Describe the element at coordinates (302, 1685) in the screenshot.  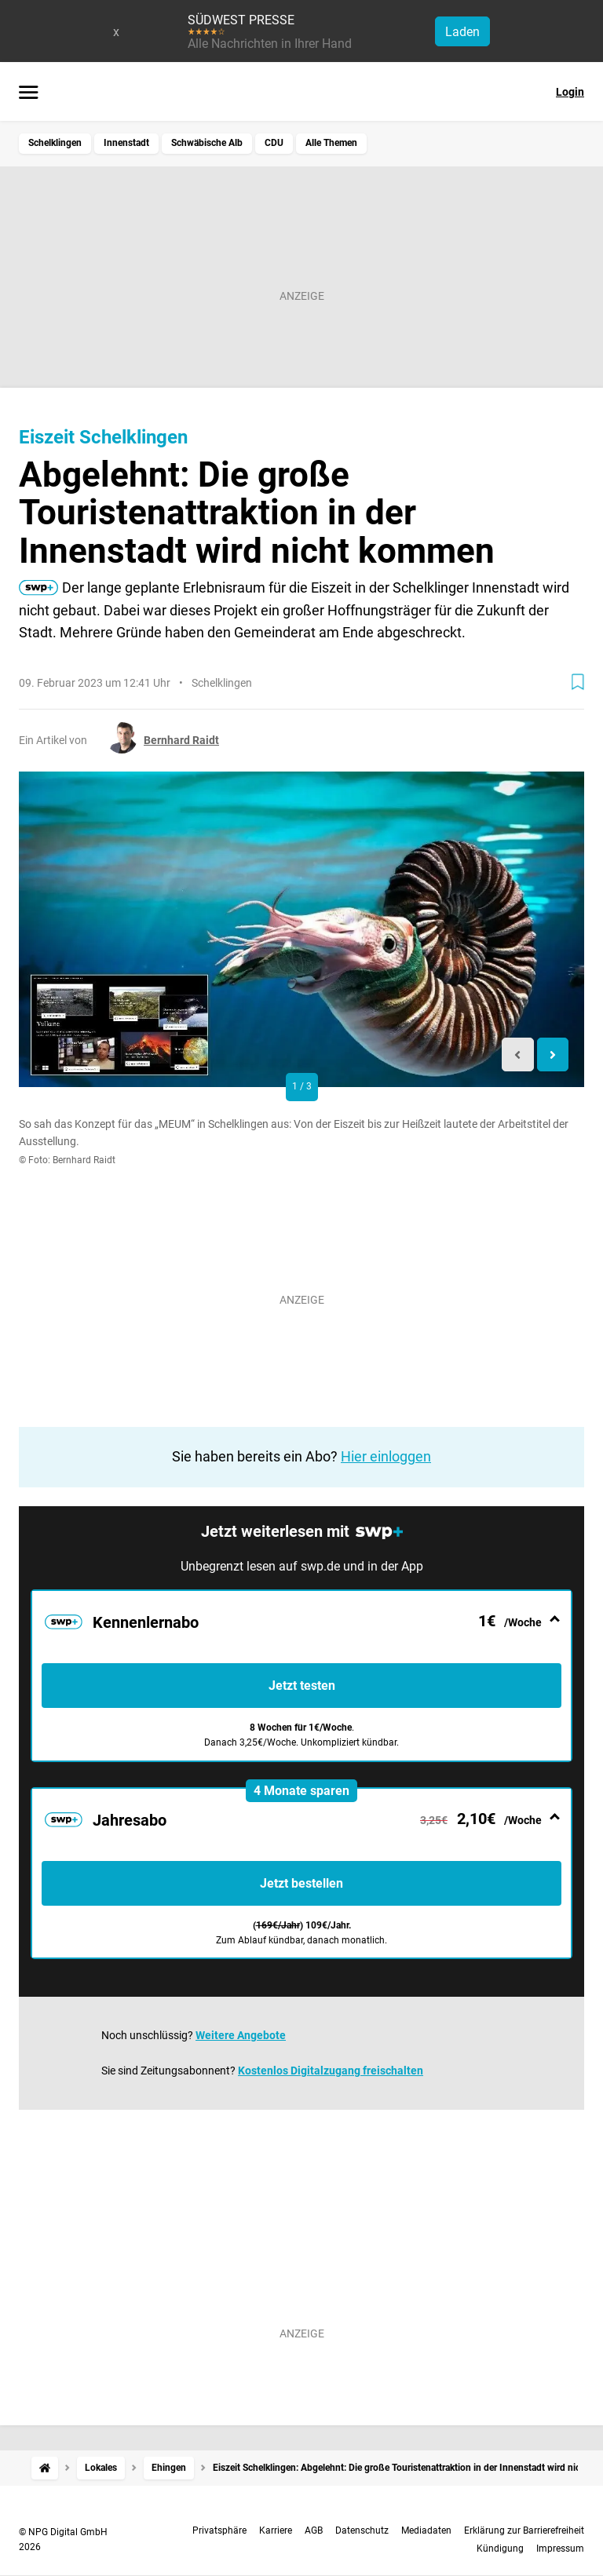
I see `Jetzt testen` at that location.